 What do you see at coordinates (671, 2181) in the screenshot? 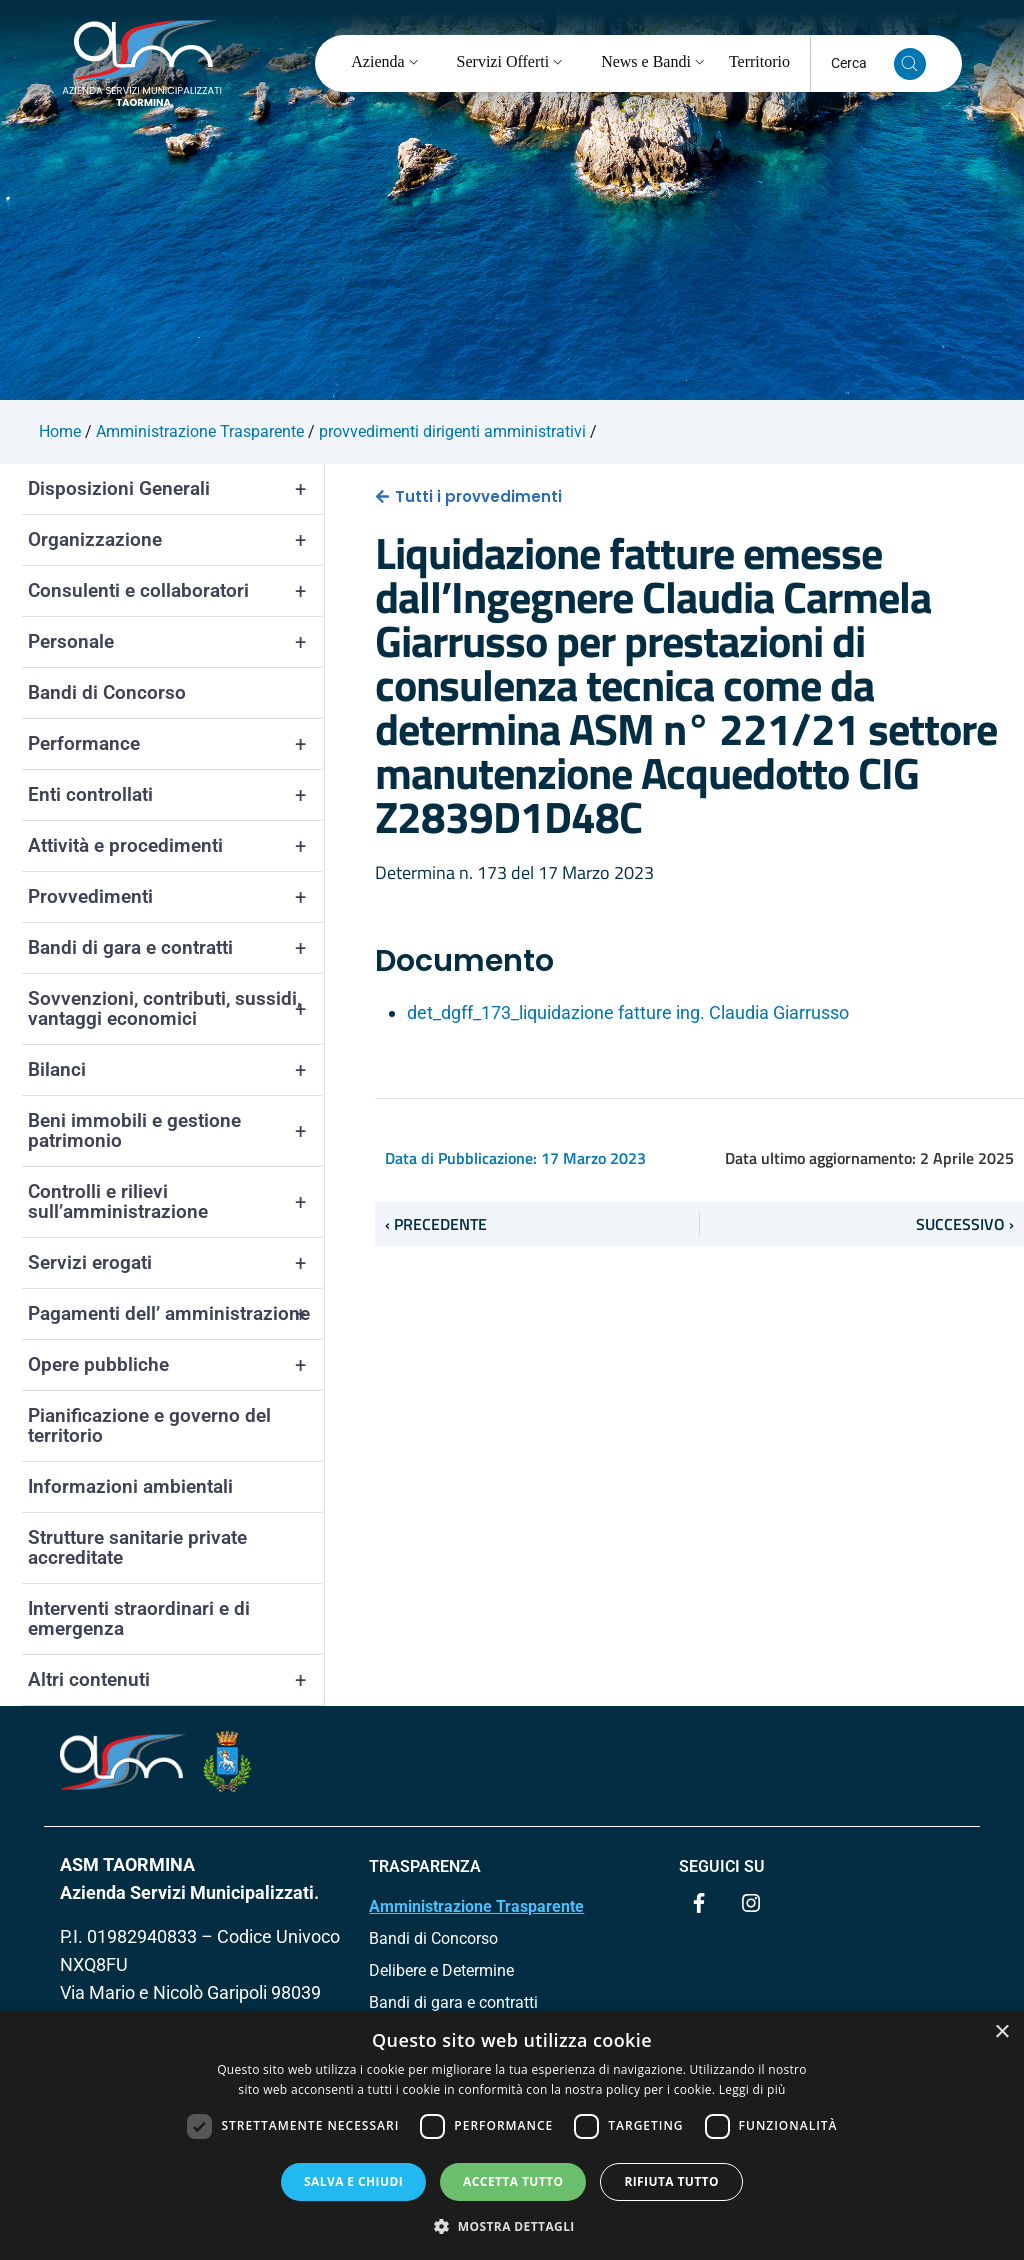
I see `Rifiuta tutto [button]` at bounding box center [671, 2181].